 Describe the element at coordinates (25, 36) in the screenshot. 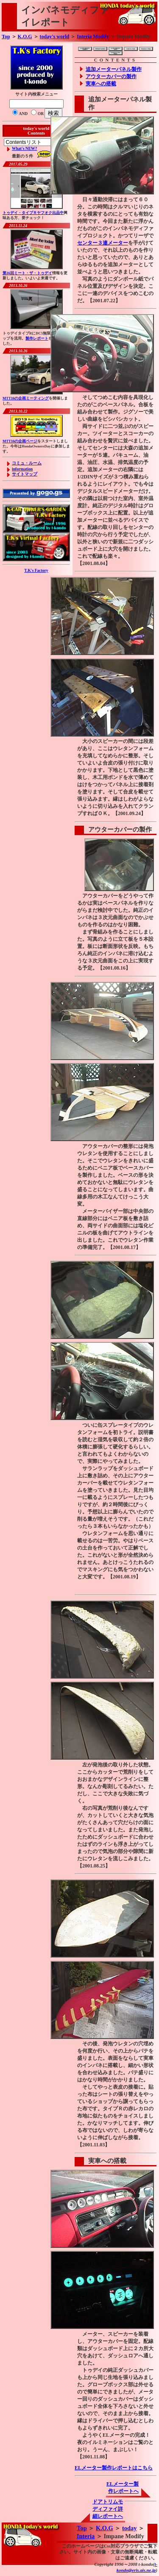

I see `K.O.G` at that location.